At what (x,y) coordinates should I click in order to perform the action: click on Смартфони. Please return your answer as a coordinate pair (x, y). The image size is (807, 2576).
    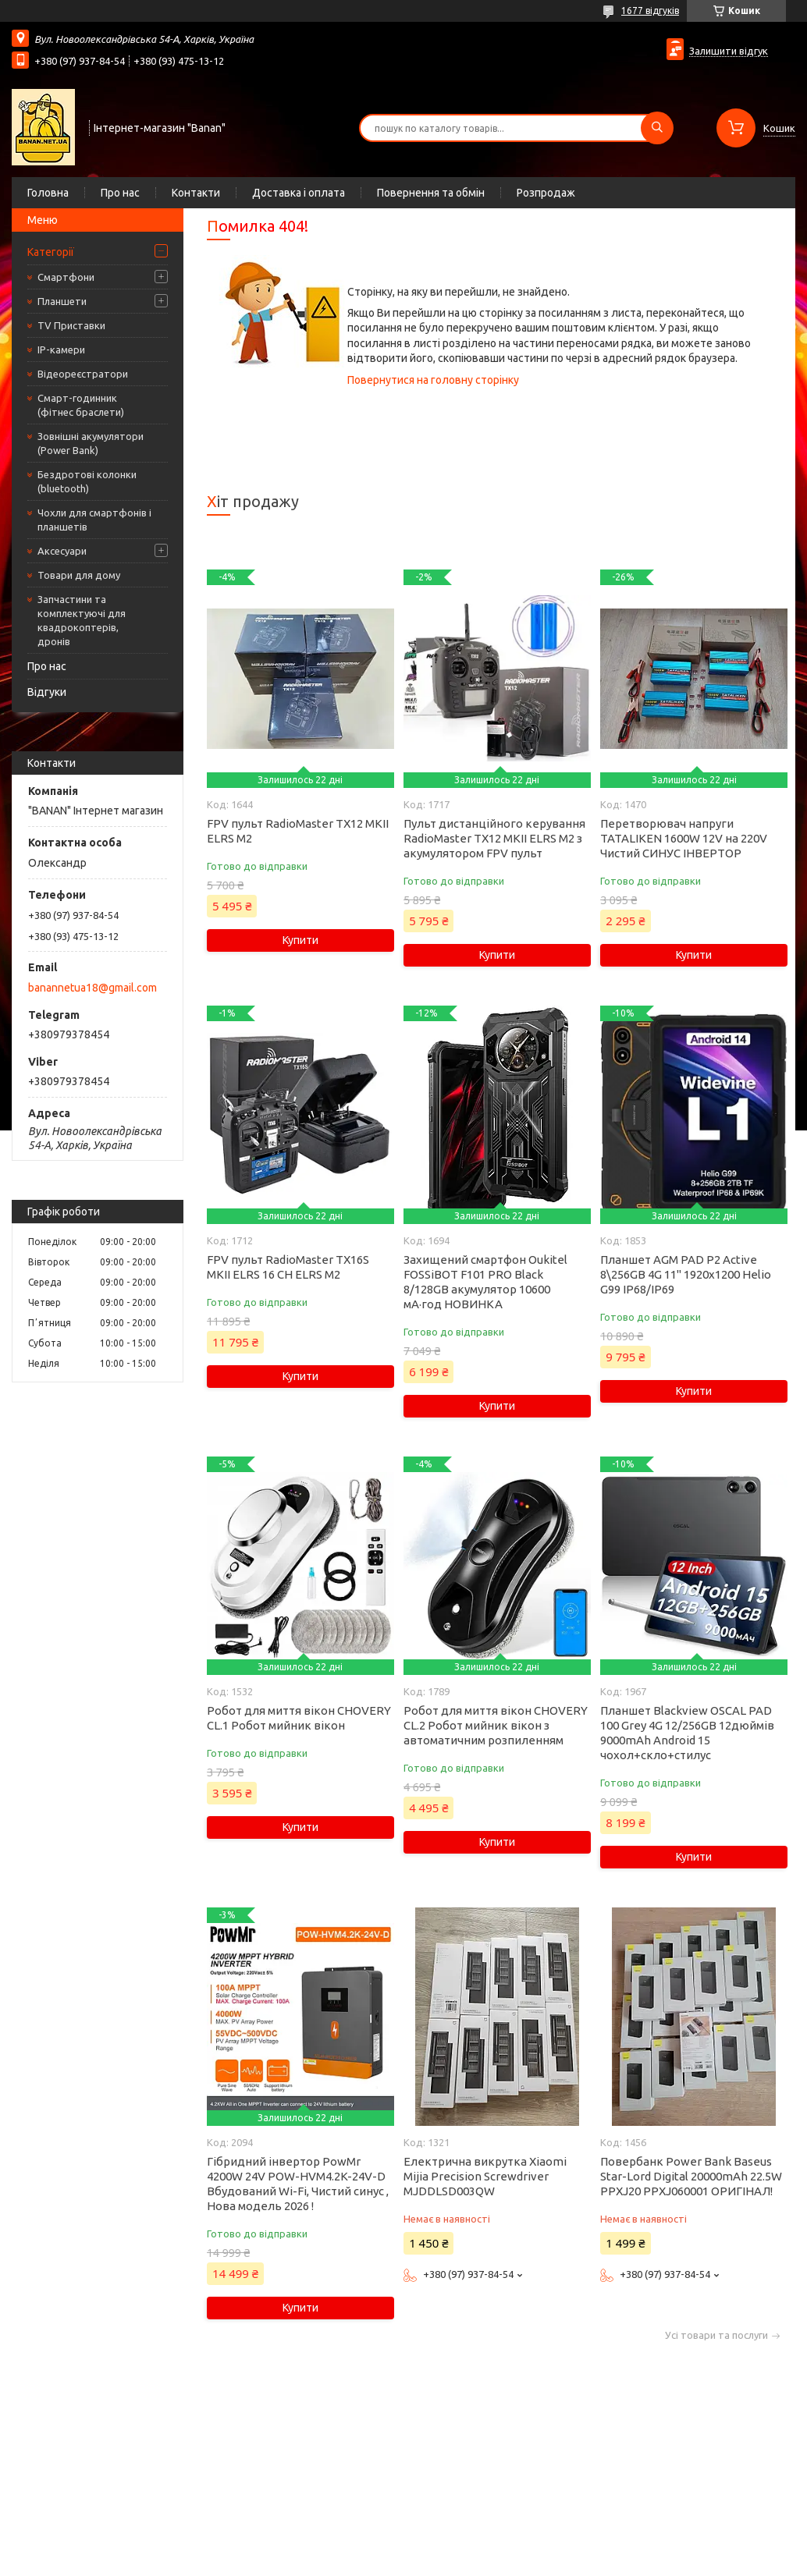
    Looking at the image, I should click on (65, 276).